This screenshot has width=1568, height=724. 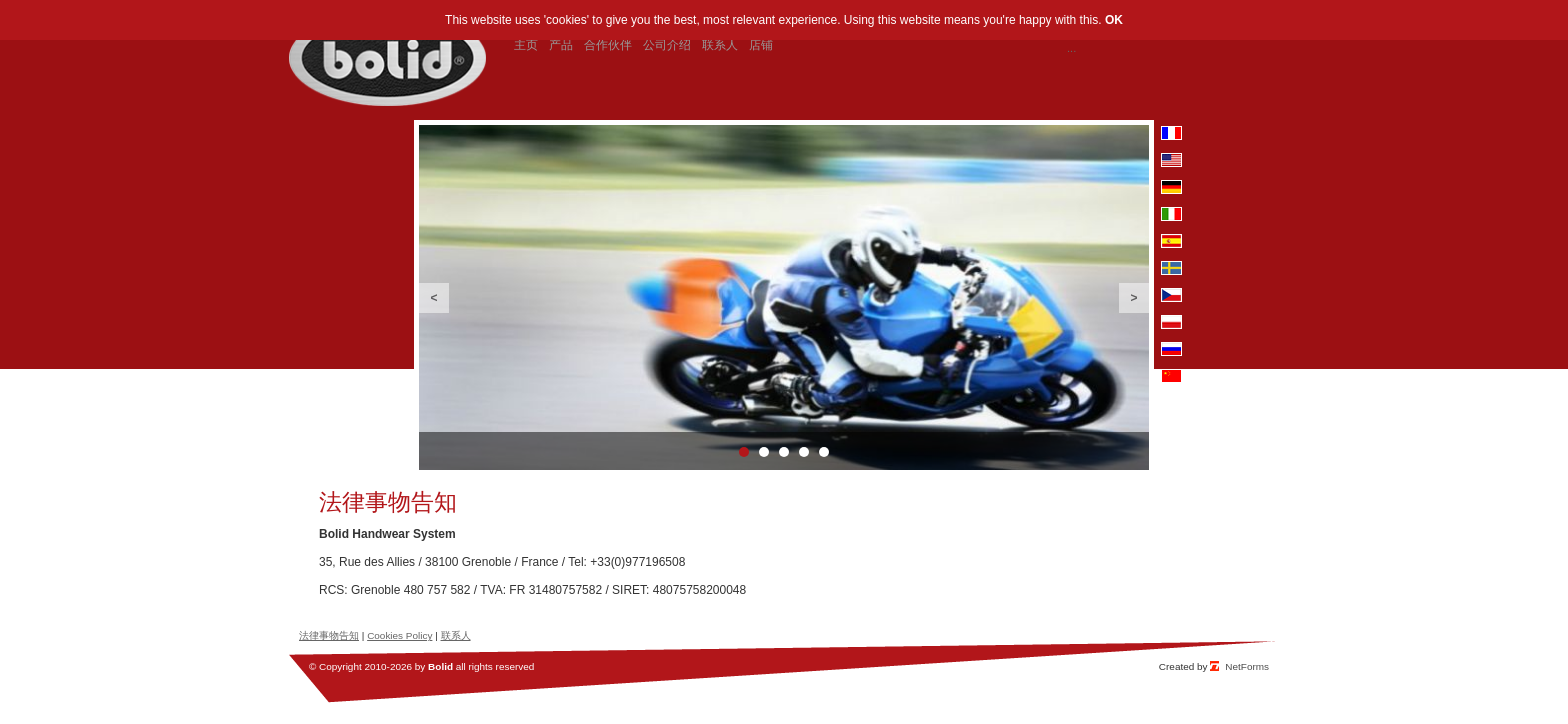 What do you see at coordinates (399, 635) in the screenshot?
I see `Cookies Policy` at bounding box center [399, 635].